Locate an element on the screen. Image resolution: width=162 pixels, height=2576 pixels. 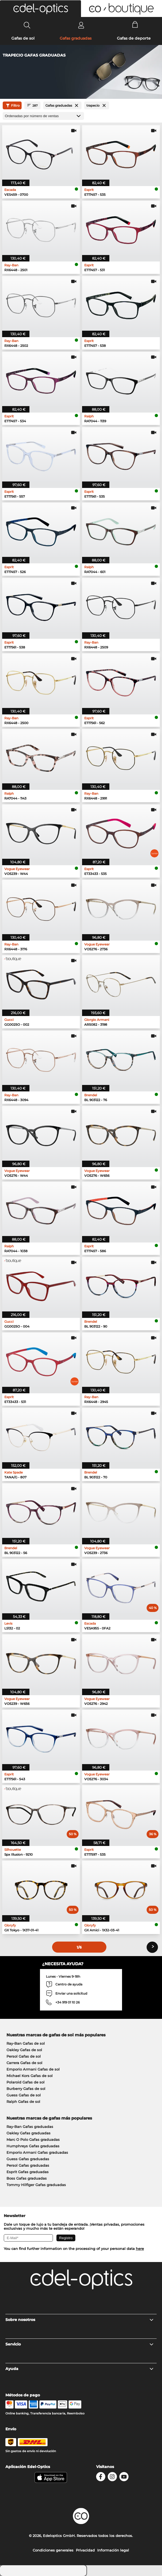
here is located at coordinates (140, 2248).